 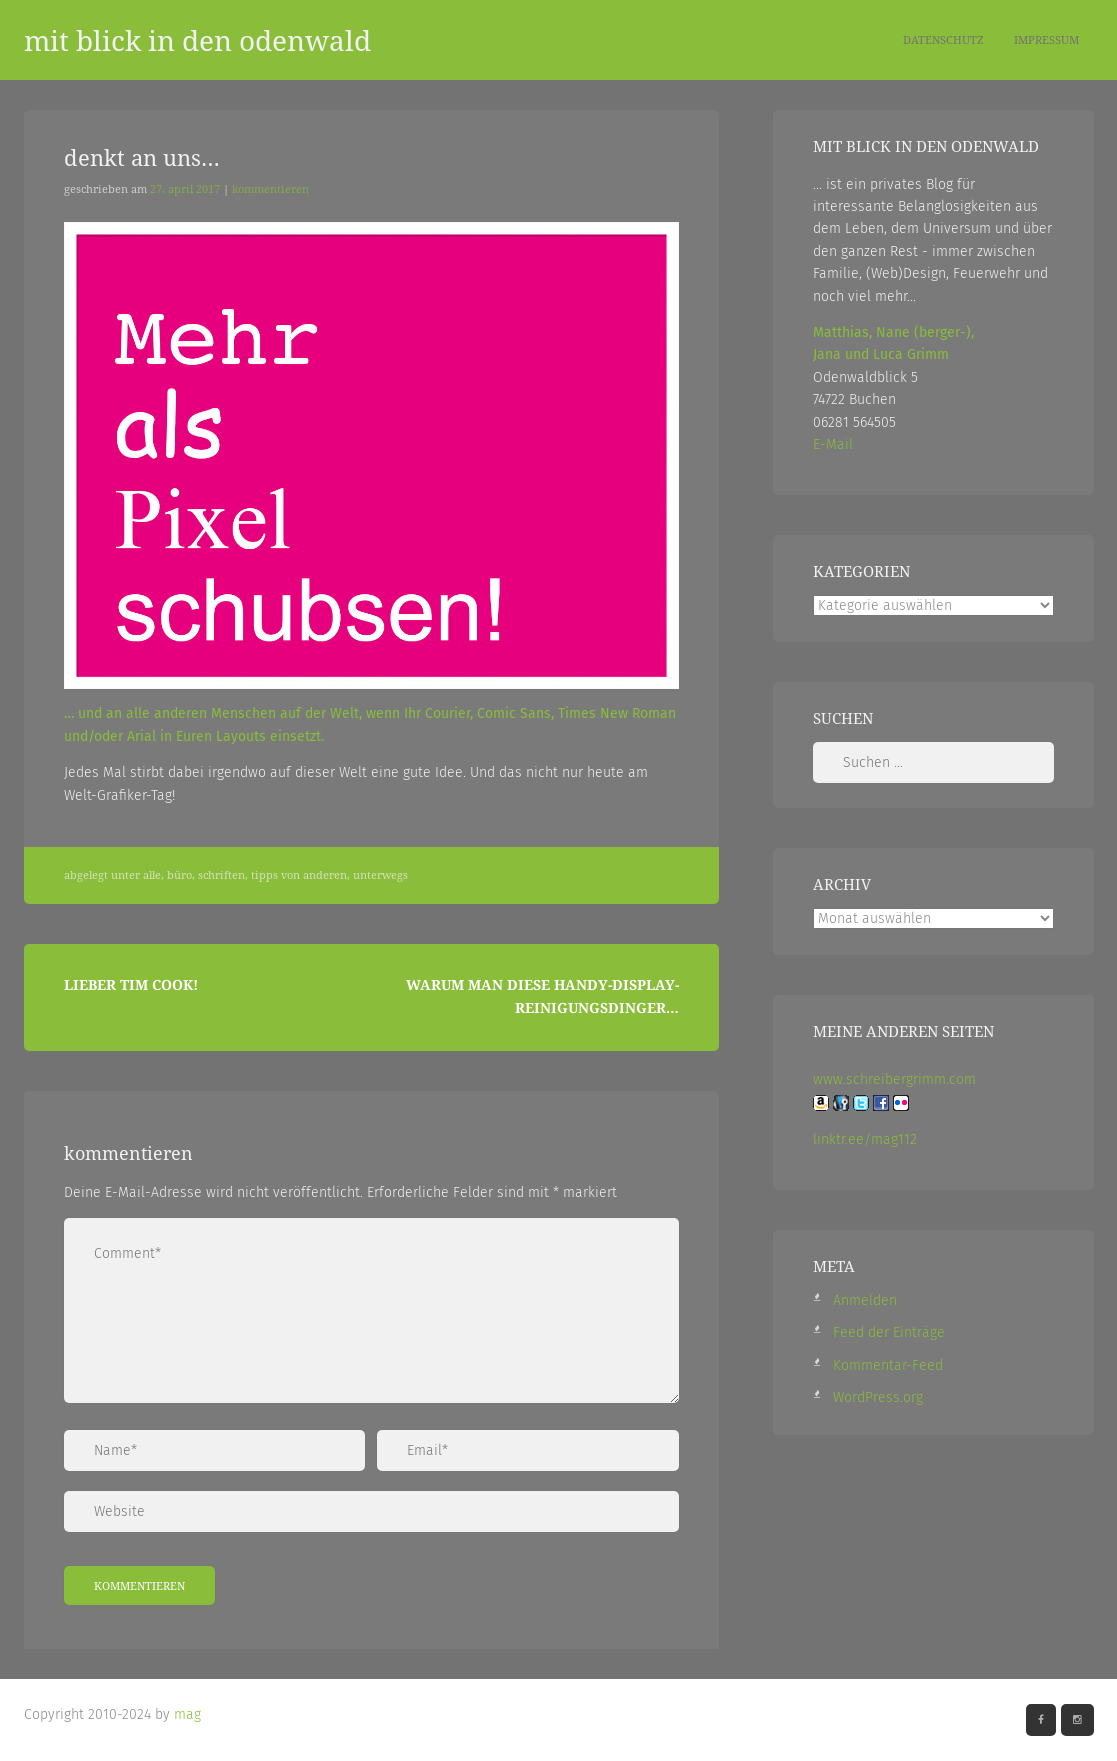 What do you see at coordinates (221, 875) in the screenshot?
I see `Schriften` at bounding box center [221, 875].